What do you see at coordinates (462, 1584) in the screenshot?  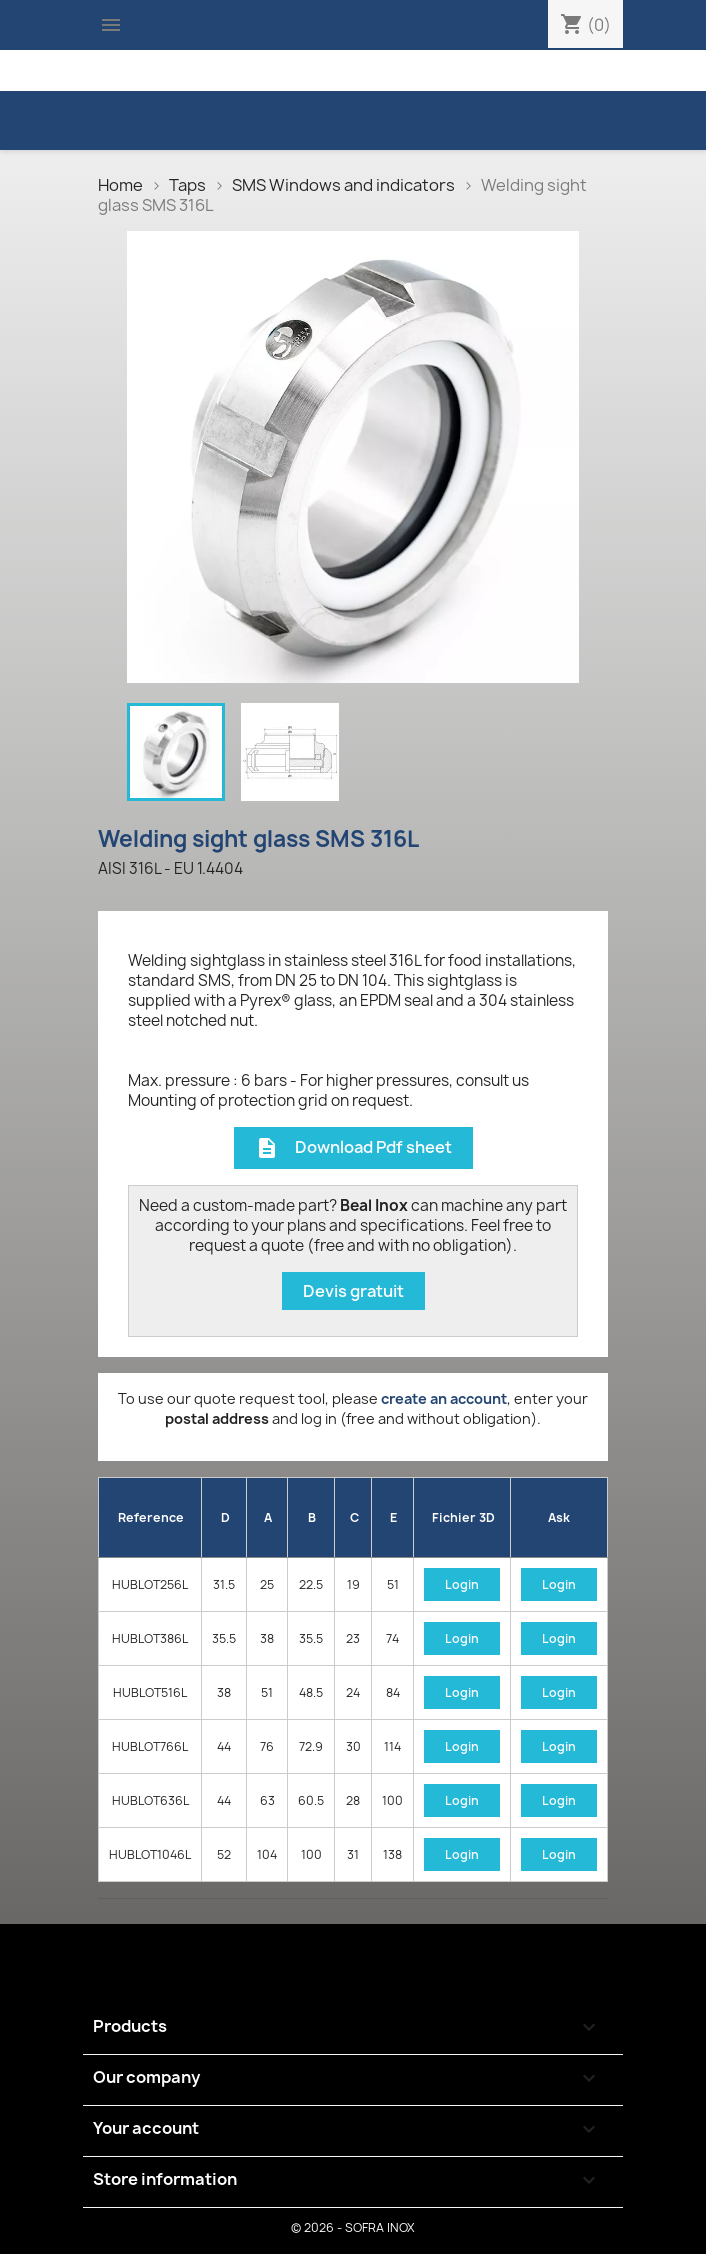 I see `Login` at bounding box center [462, 1584].